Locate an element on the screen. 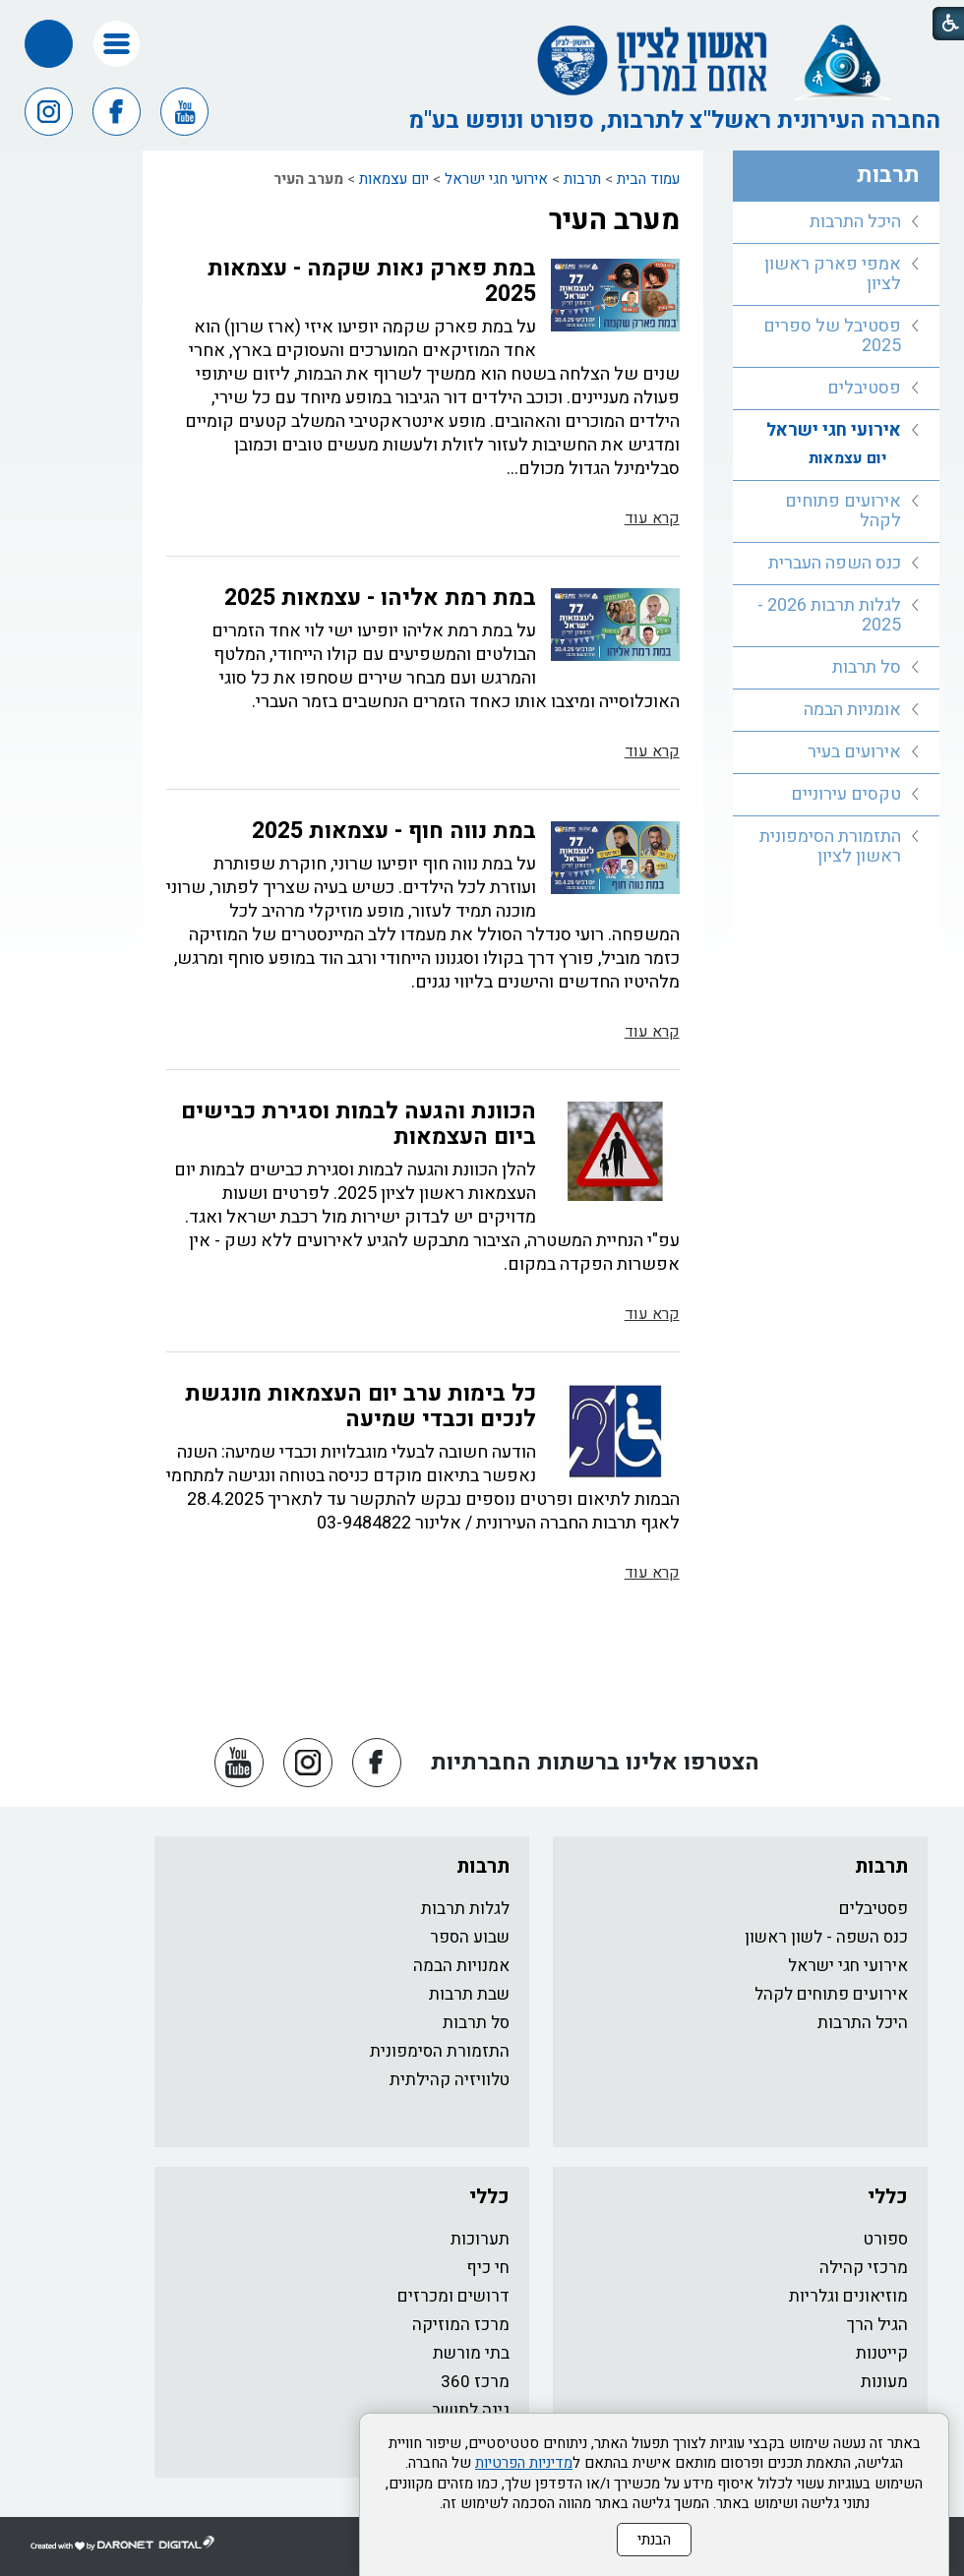 Image resolution: width=964 pixels, height=2576 pixels. יום עצמאות is located at coordinates (394, 179).